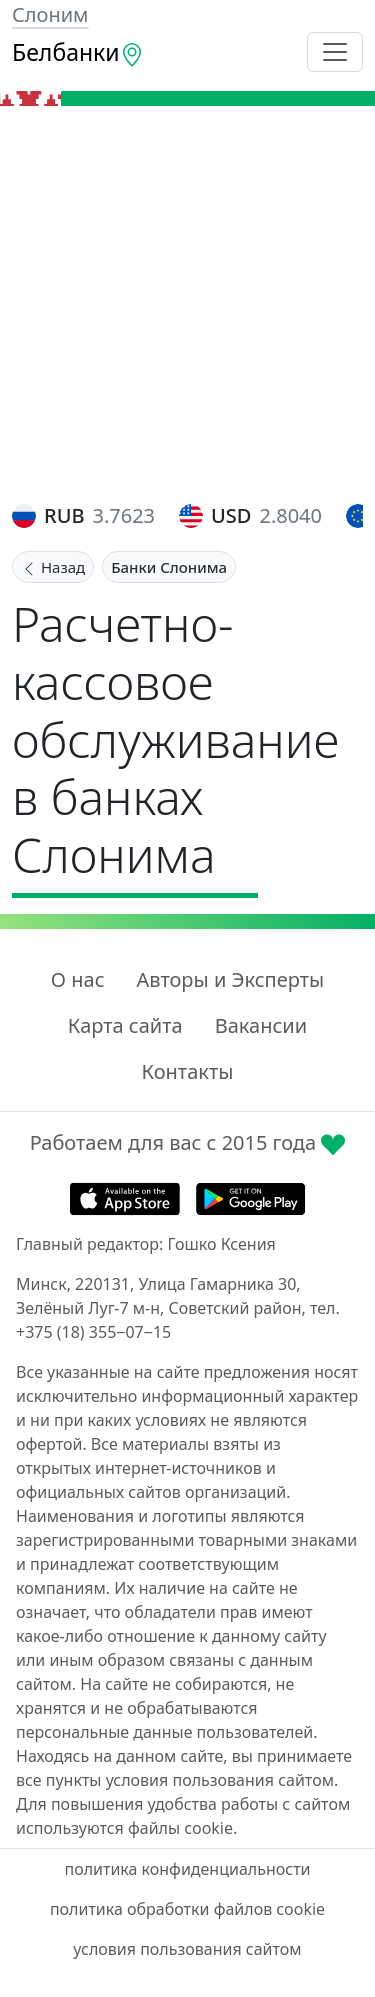  Describe the element at coordinates (169, 567) in the screenshot. I see `Банки Слонима` at that location.